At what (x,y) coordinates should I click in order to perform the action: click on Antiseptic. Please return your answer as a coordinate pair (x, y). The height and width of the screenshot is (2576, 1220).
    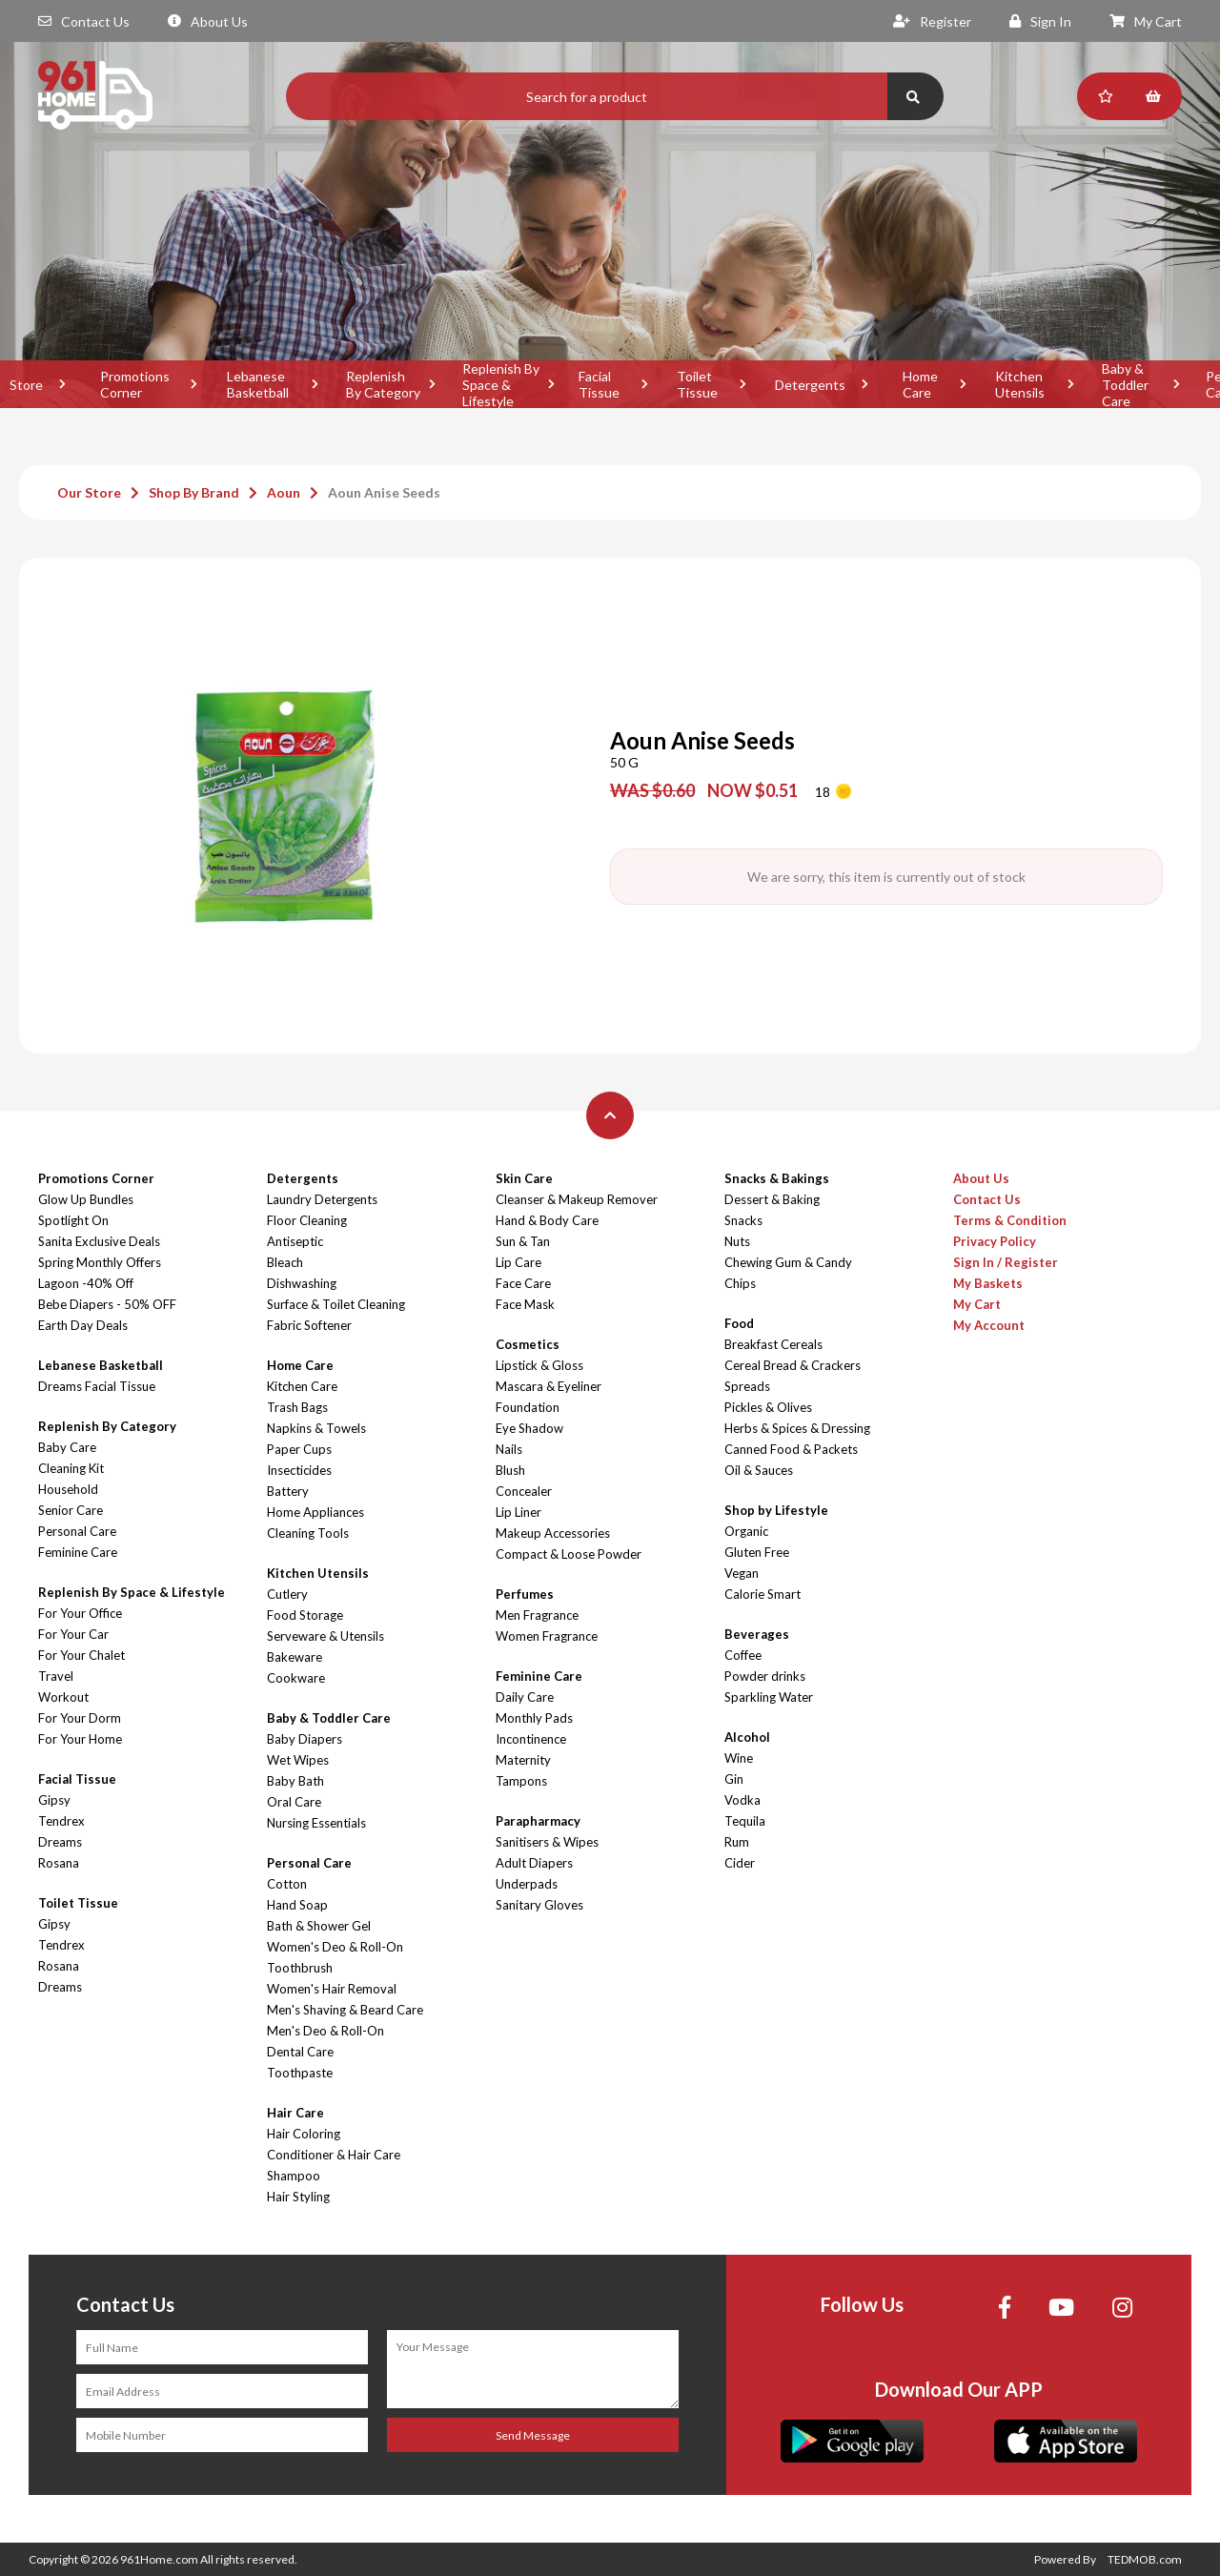
    Looking at the image, I should click on (295, 1241).